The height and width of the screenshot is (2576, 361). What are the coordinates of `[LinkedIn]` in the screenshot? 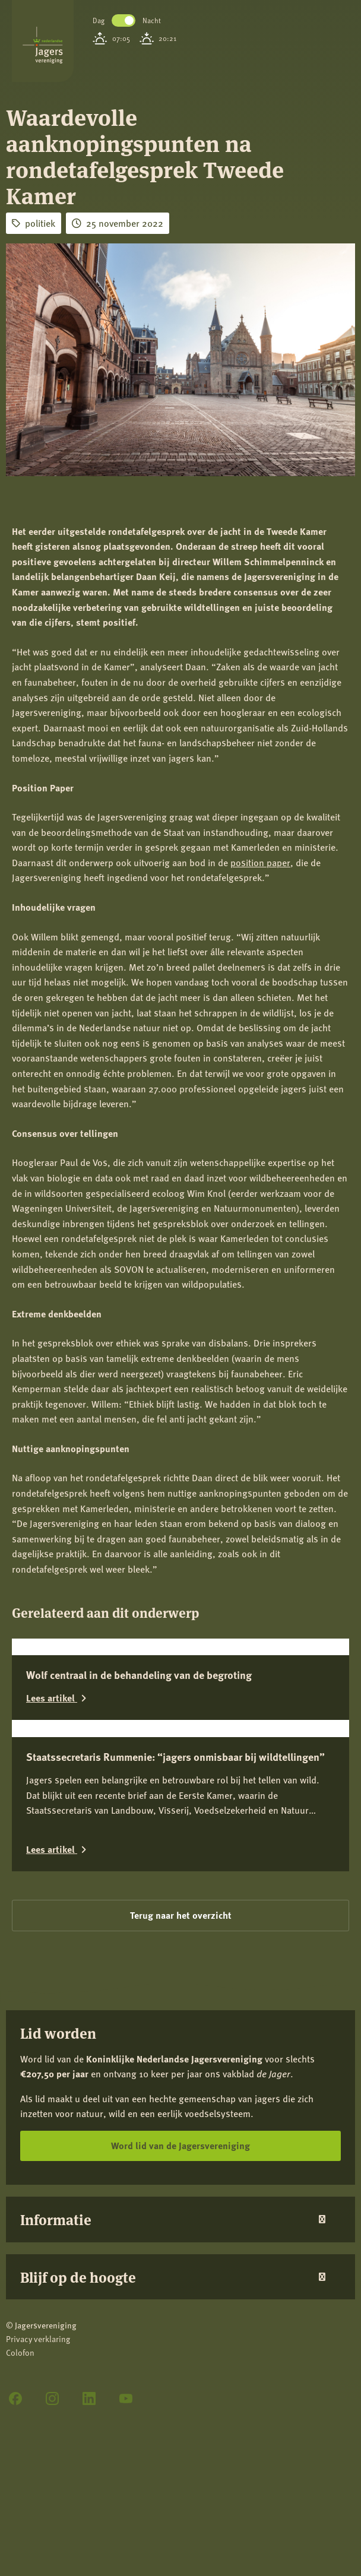 It's located at (89, 2398).